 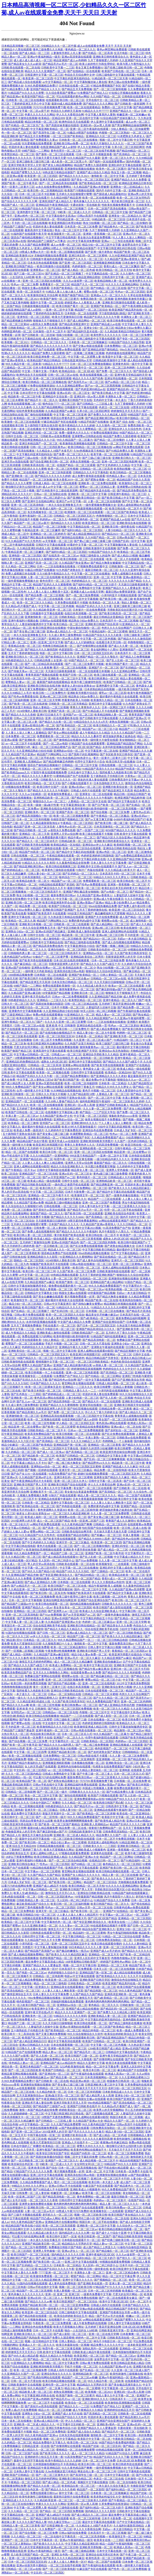 I want to click on 成人国产一区二区三区香蕉欧美, so click(x=20, y=1253).